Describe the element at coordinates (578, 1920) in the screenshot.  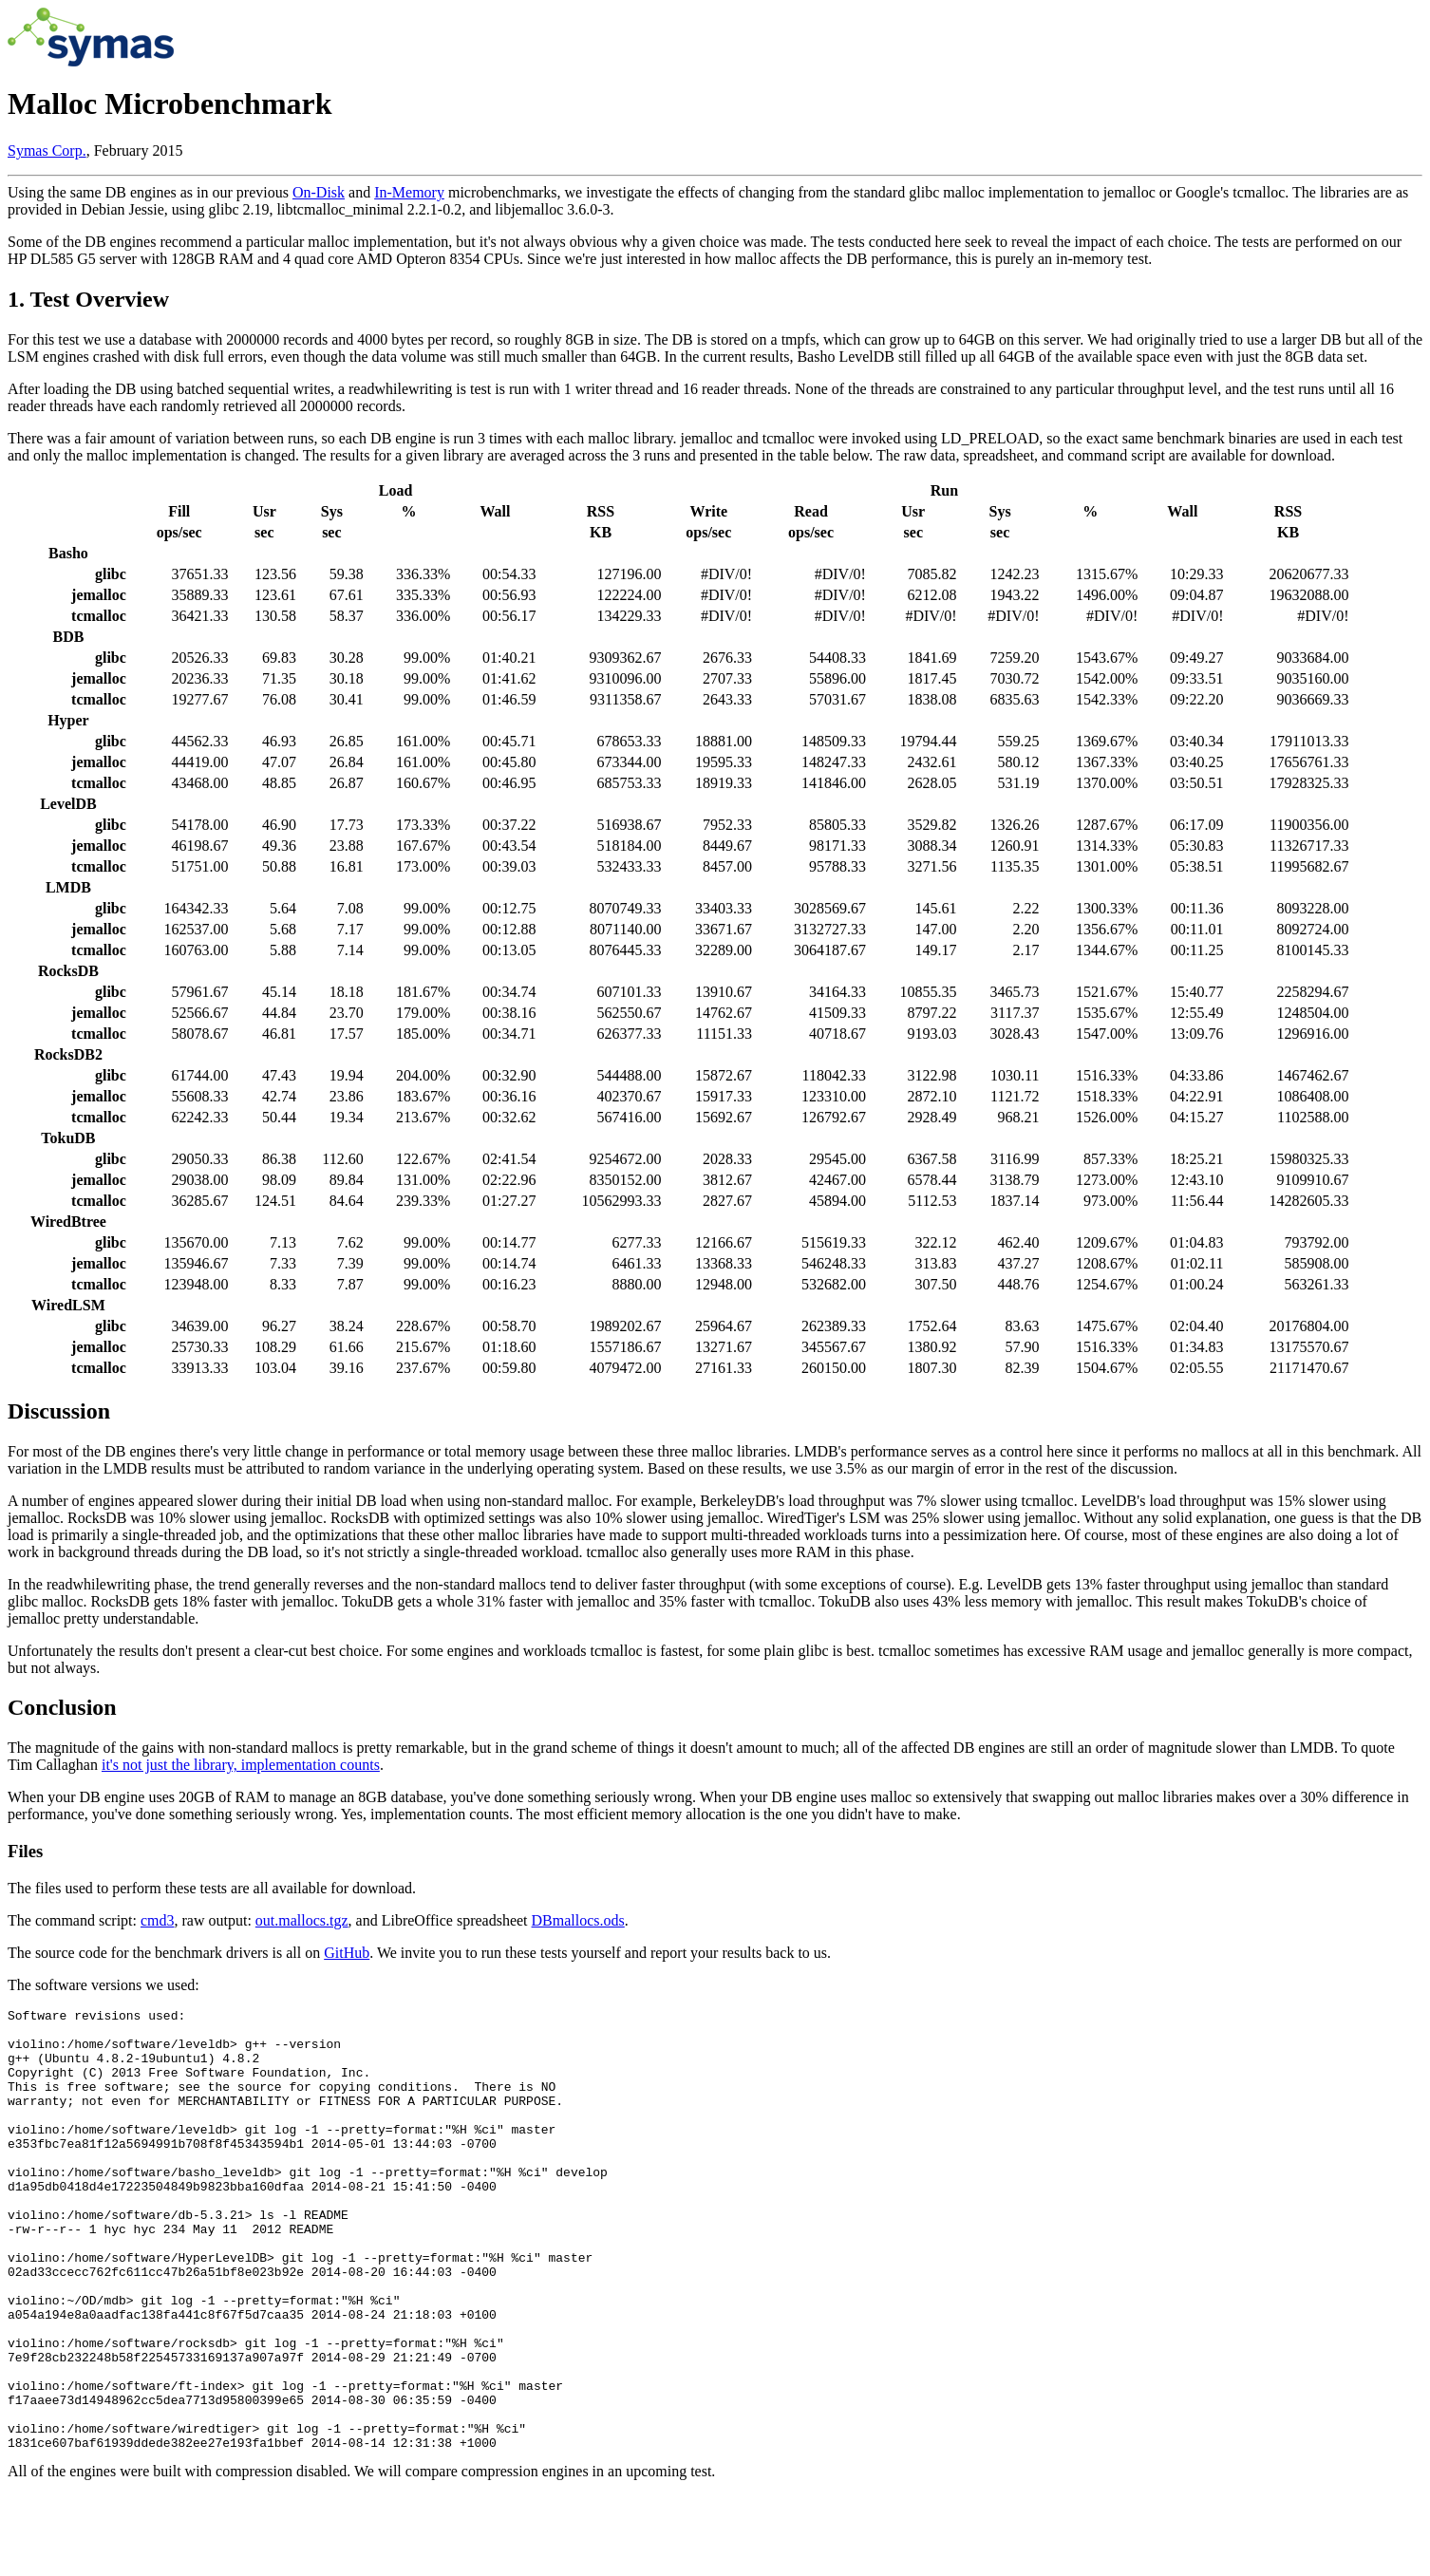
I see `DBmallocs.ods` at that location.